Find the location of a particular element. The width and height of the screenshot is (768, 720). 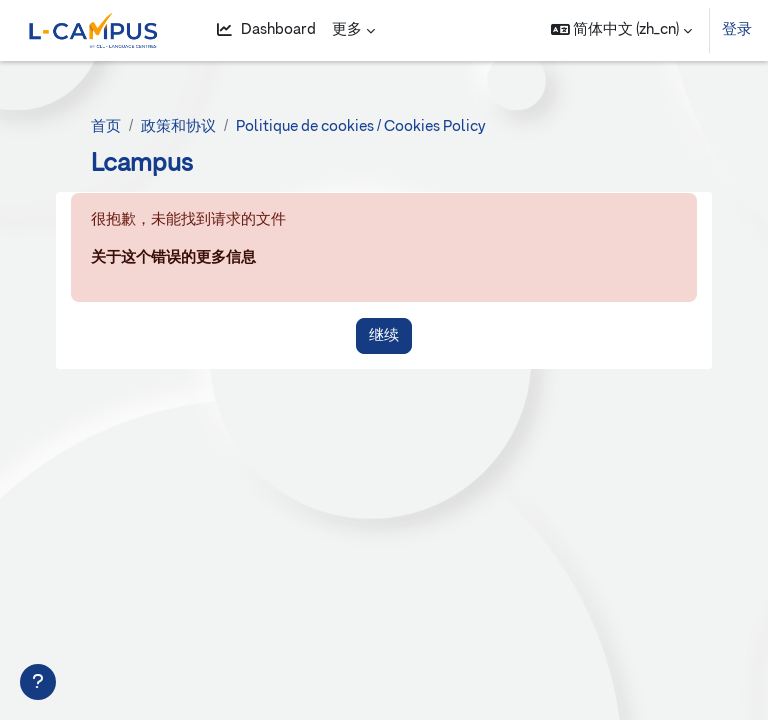

继续 is located at coordinates (384, 335).